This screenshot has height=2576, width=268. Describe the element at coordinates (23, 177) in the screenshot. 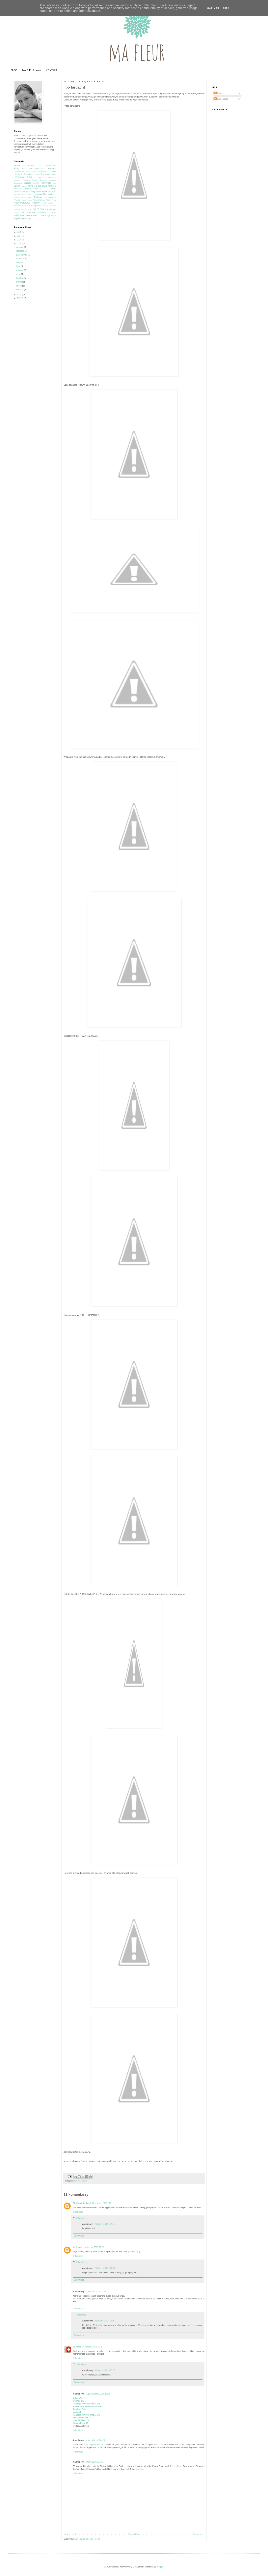

I see `Dekoracja stołu` at that location.